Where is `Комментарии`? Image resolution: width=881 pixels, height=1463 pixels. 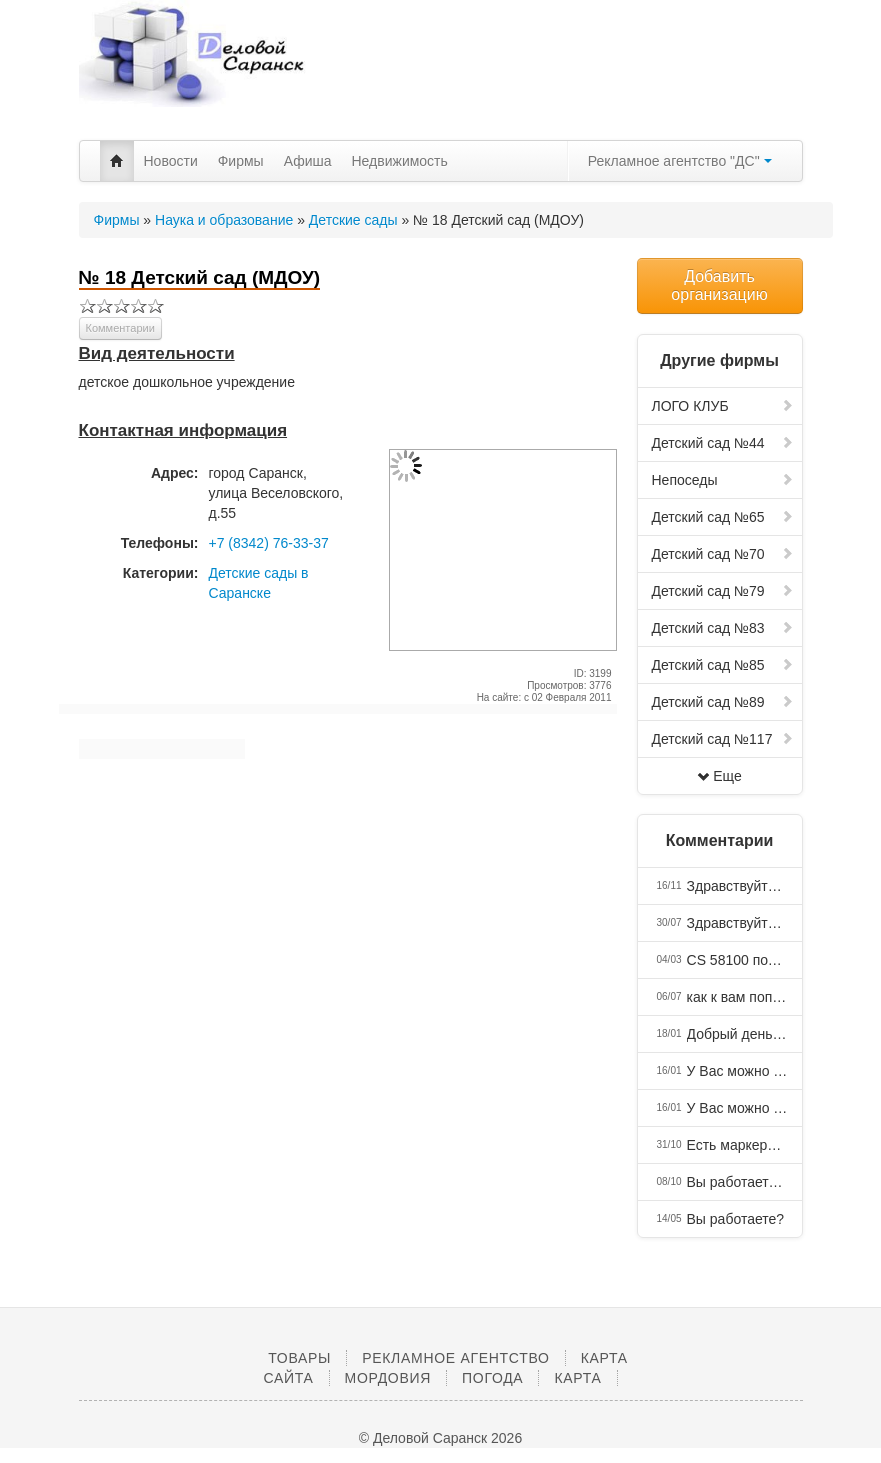
Комментарии is located at coordinates (120, 328).